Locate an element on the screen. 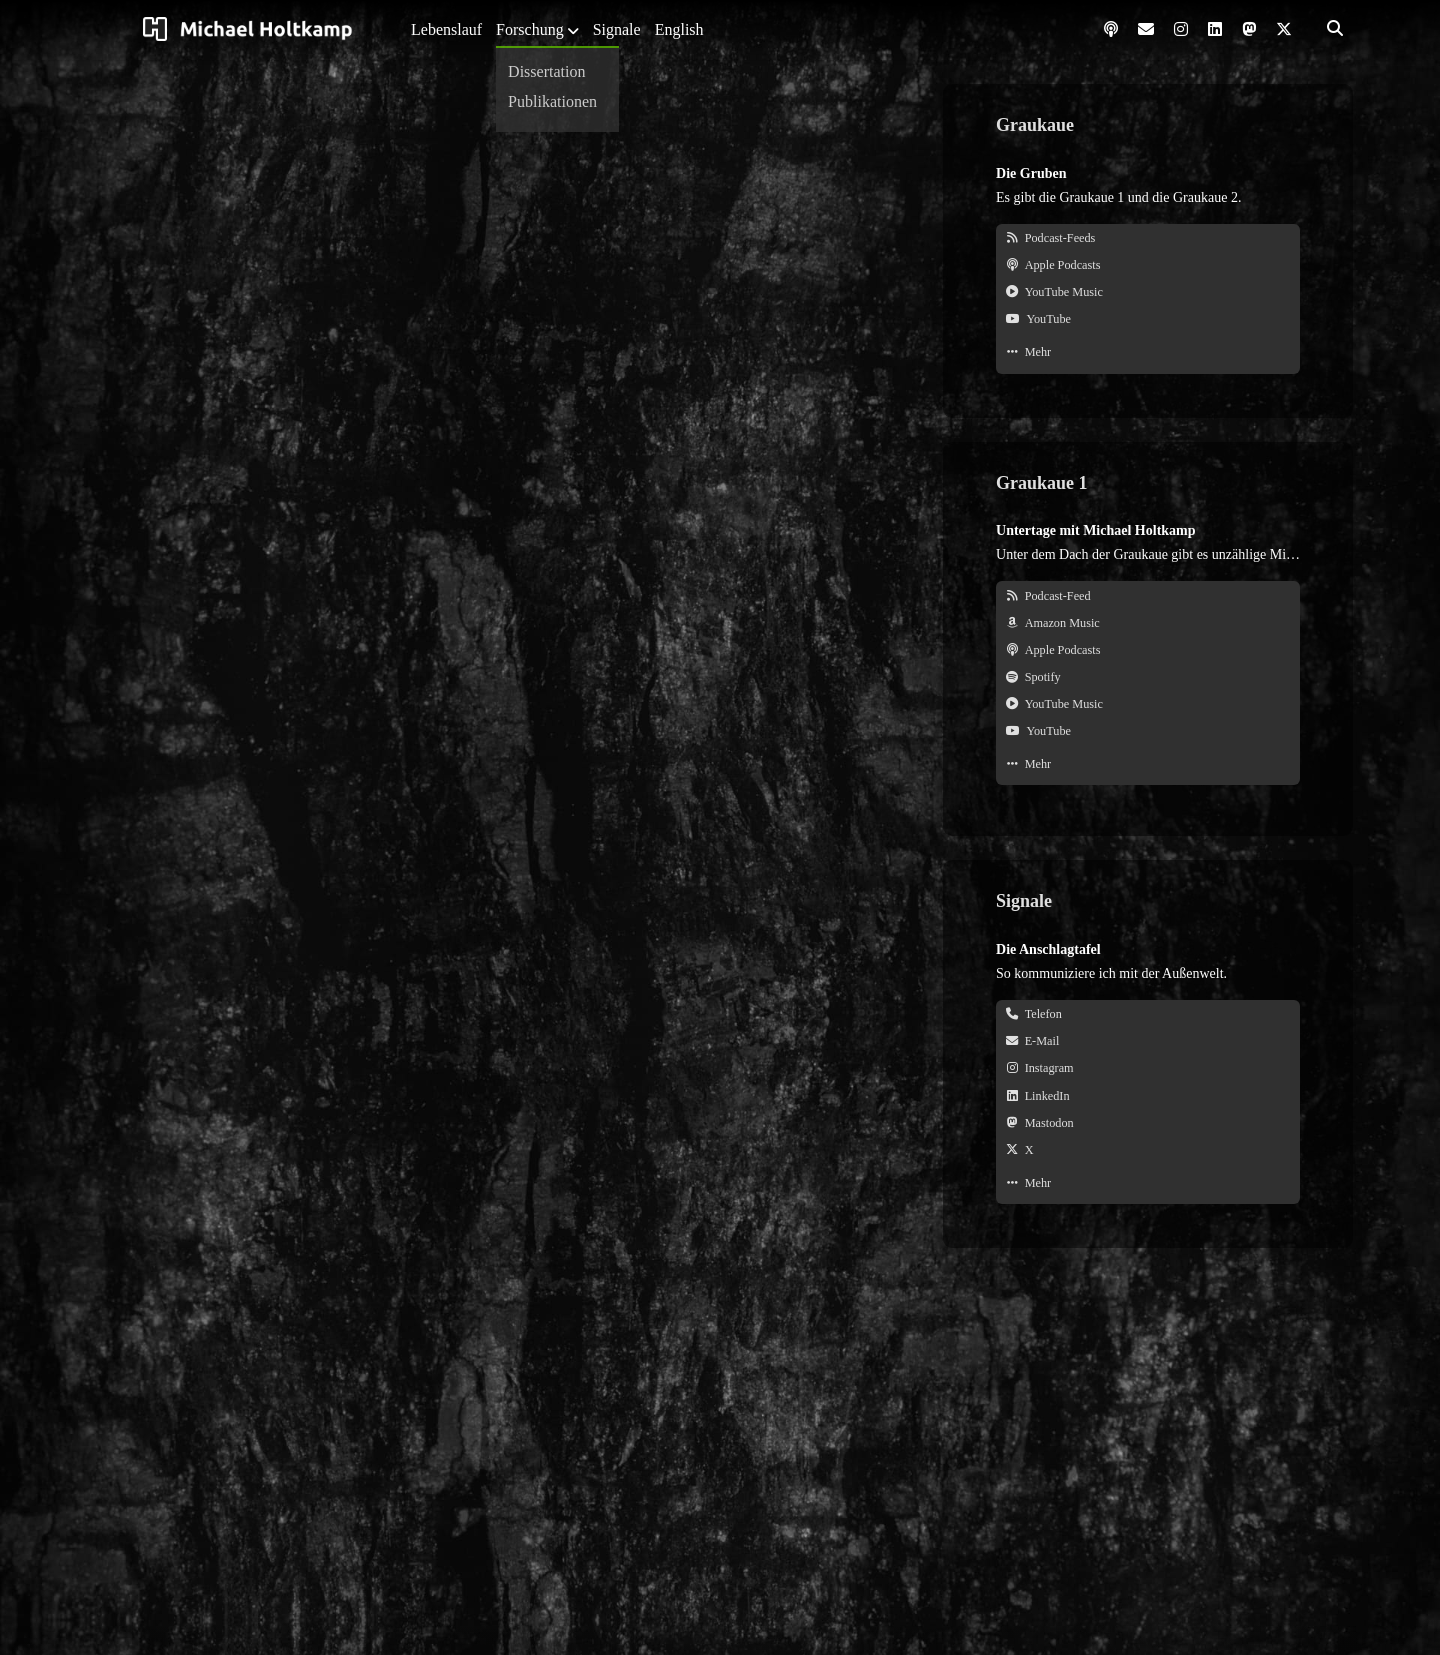  [Podcast-Feeds] is located at coordinates (1148, 238).